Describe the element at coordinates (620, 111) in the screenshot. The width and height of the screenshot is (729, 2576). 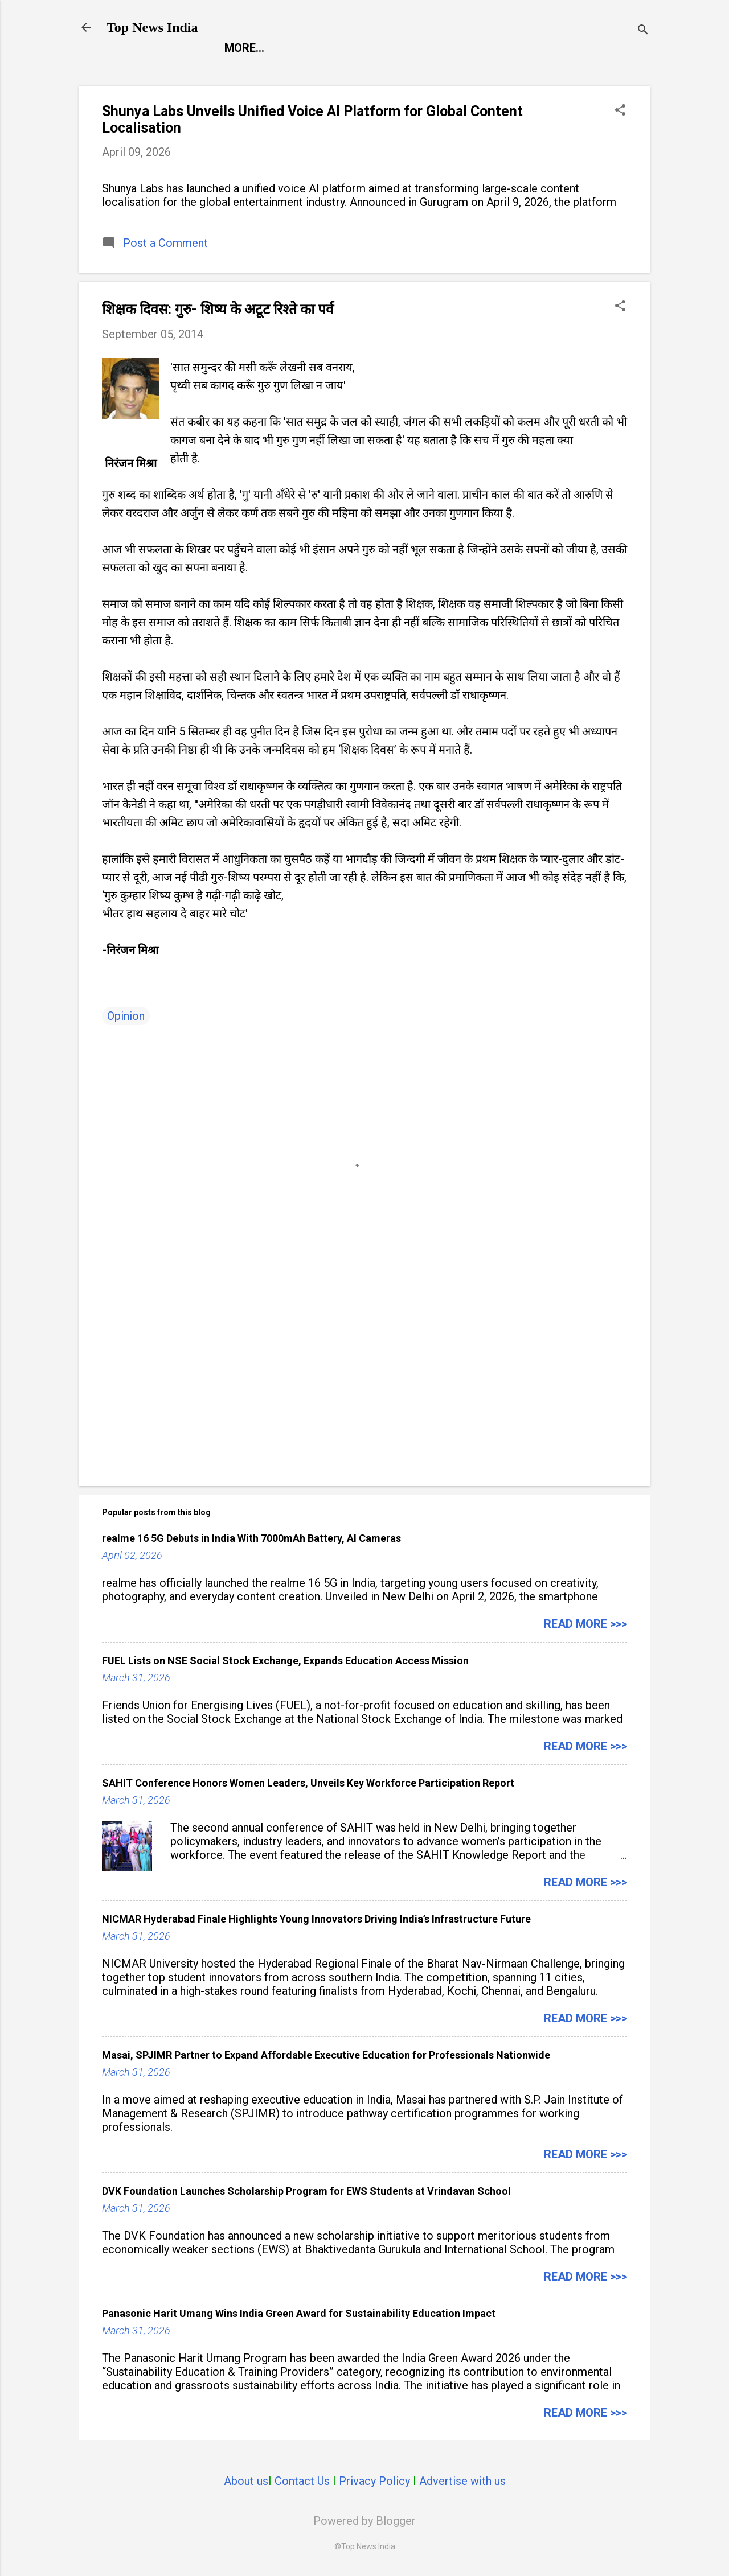
I see `[button]` at that location.